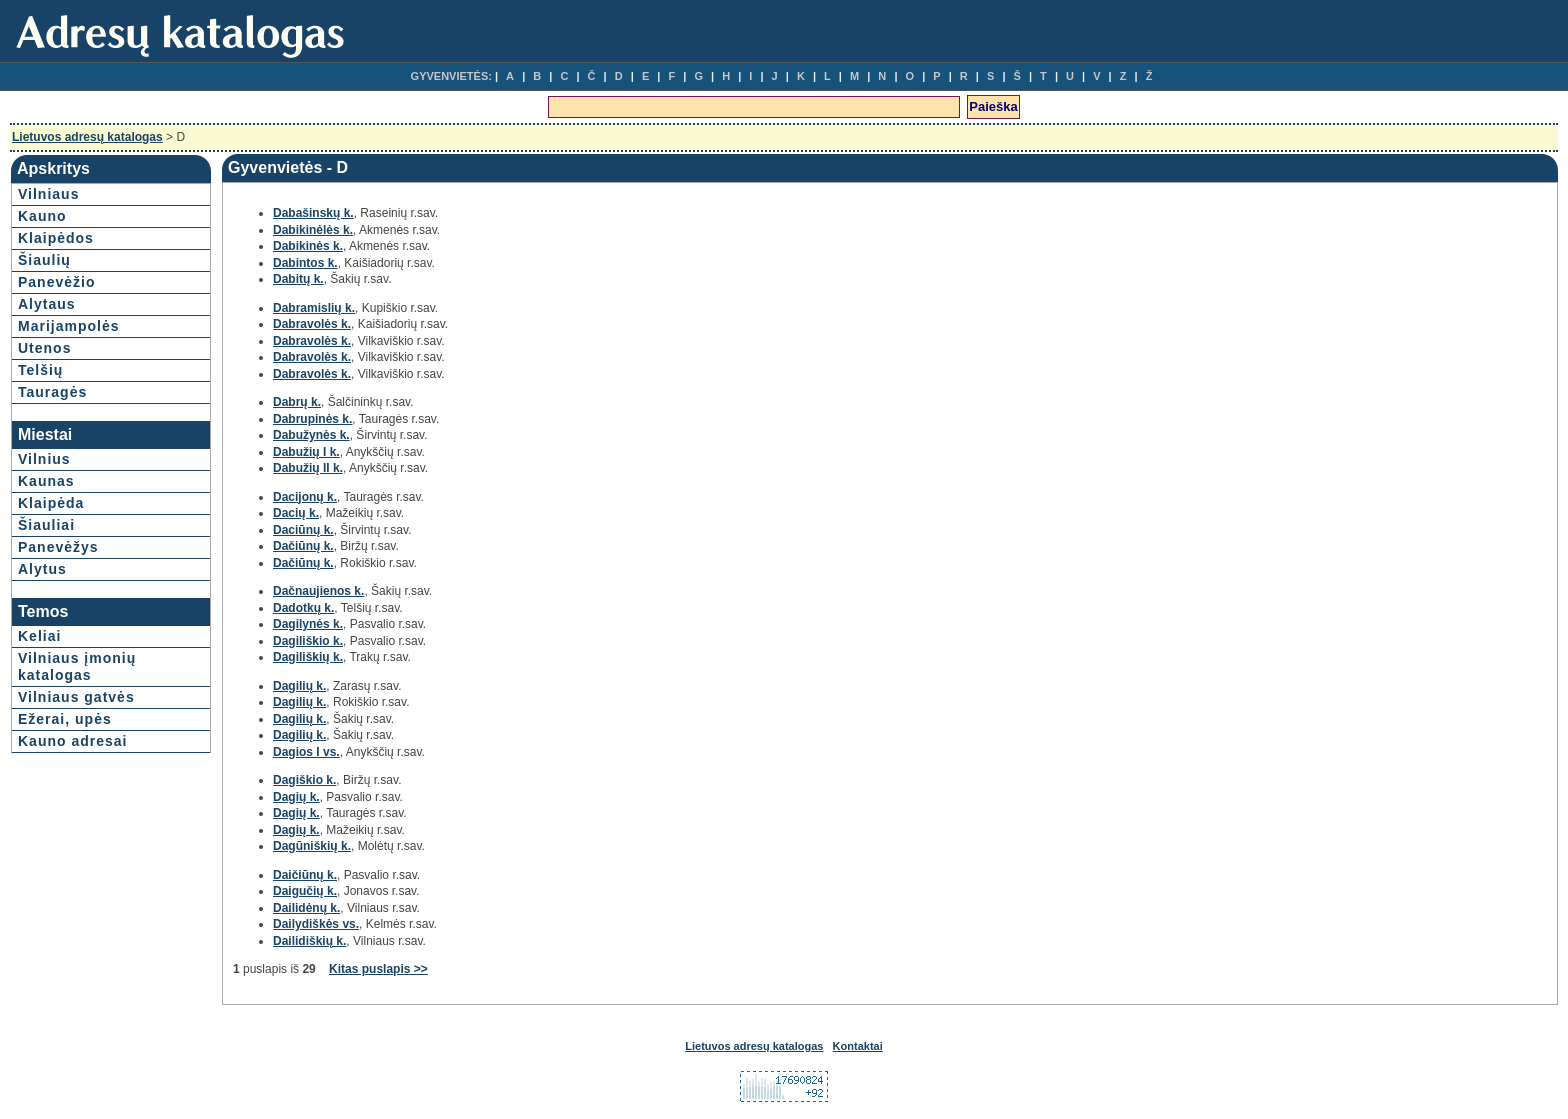 The width and height of the screenshot is (1568, 1119). What do you see at coordinates (1379, 350) in the screenshot?
I see `[Advertisement]` at bounding box center [1379, 350].